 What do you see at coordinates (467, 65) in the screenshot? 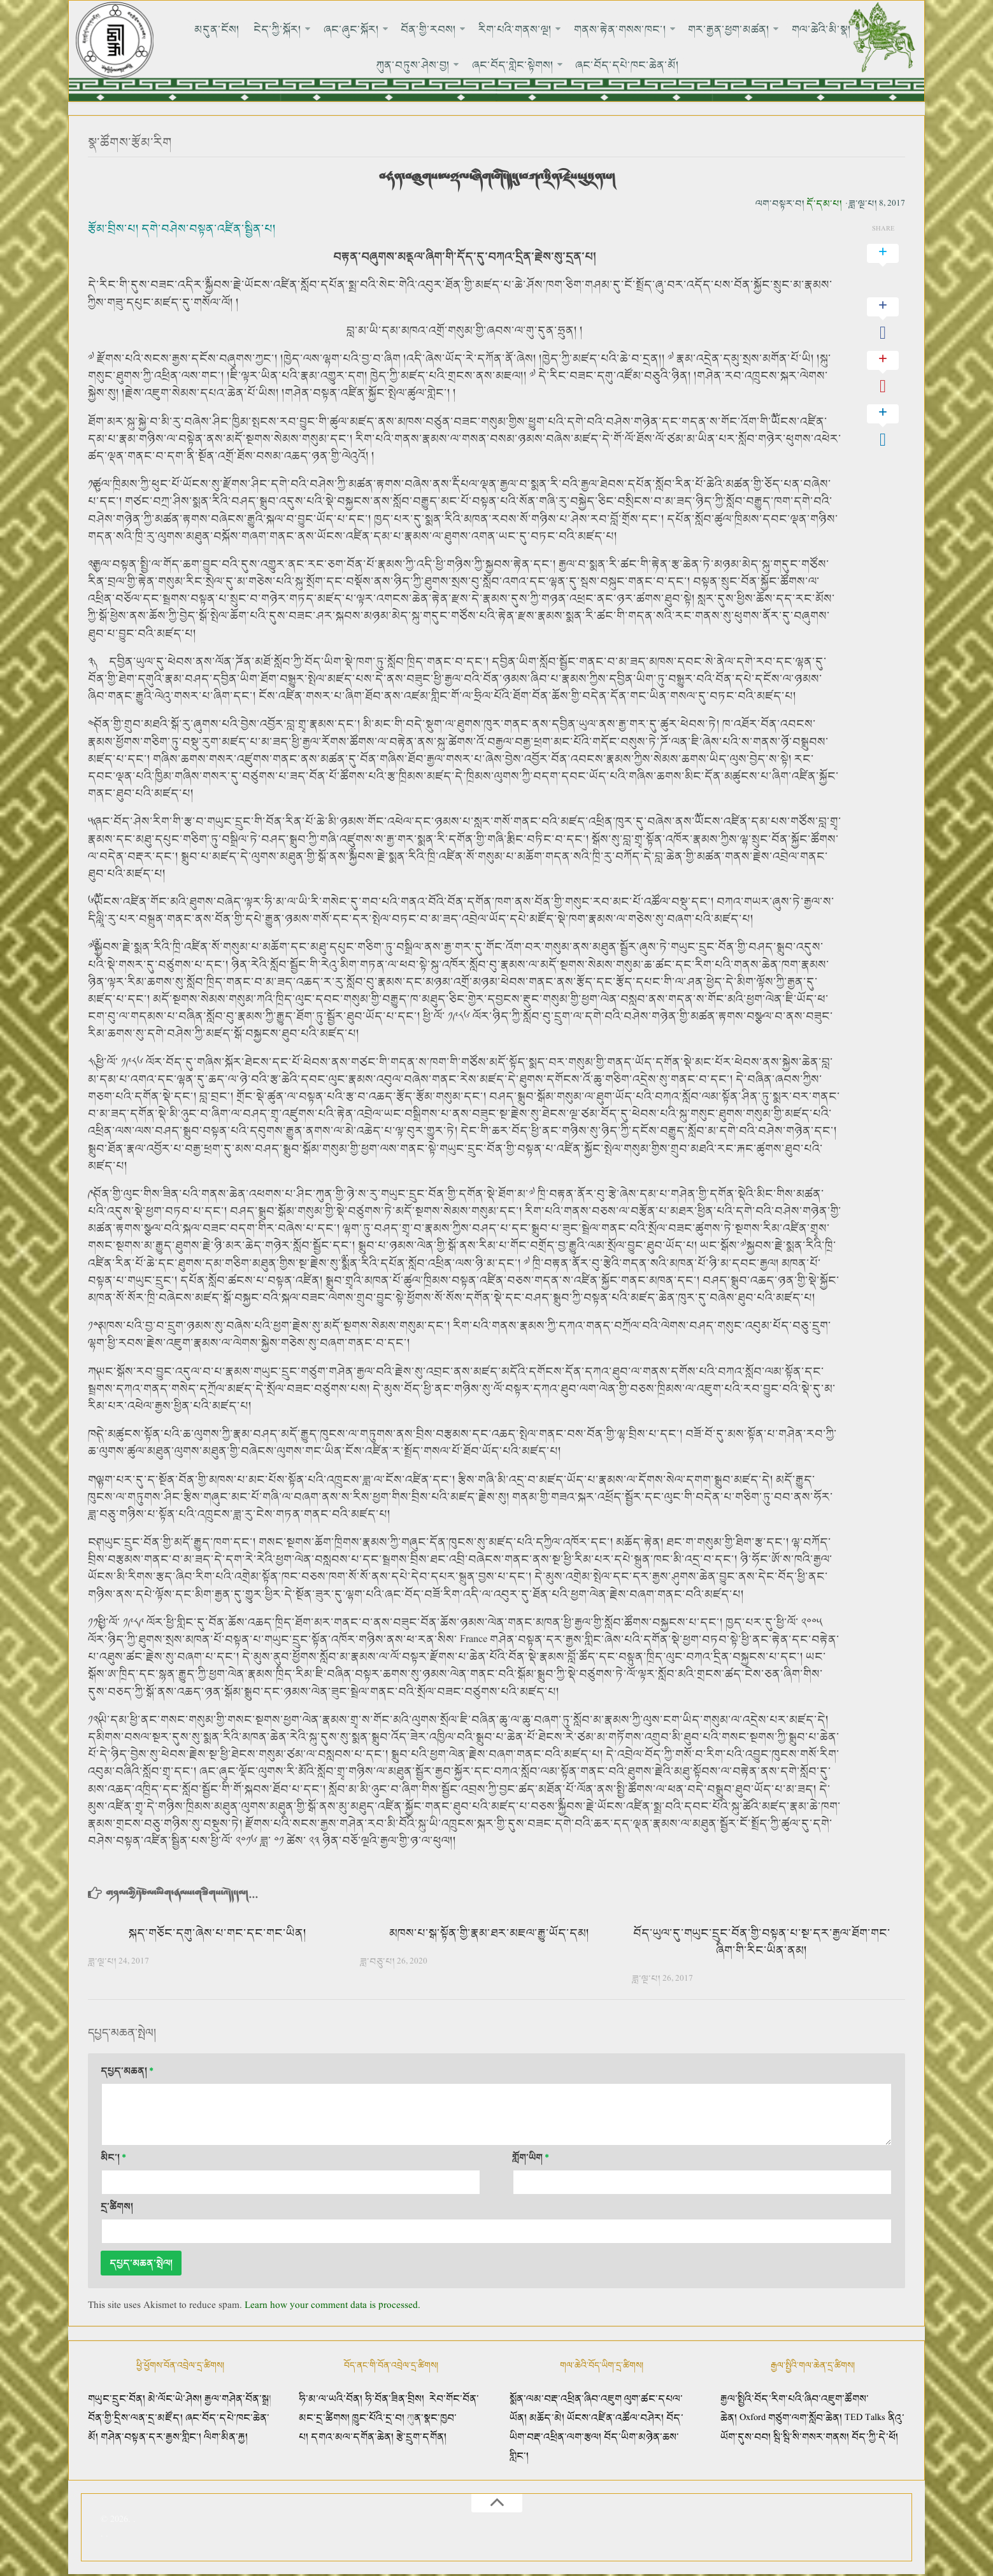
I see `ཞང་བོད་གླེང་སྟེགས།` at bounding box center [467, 65].